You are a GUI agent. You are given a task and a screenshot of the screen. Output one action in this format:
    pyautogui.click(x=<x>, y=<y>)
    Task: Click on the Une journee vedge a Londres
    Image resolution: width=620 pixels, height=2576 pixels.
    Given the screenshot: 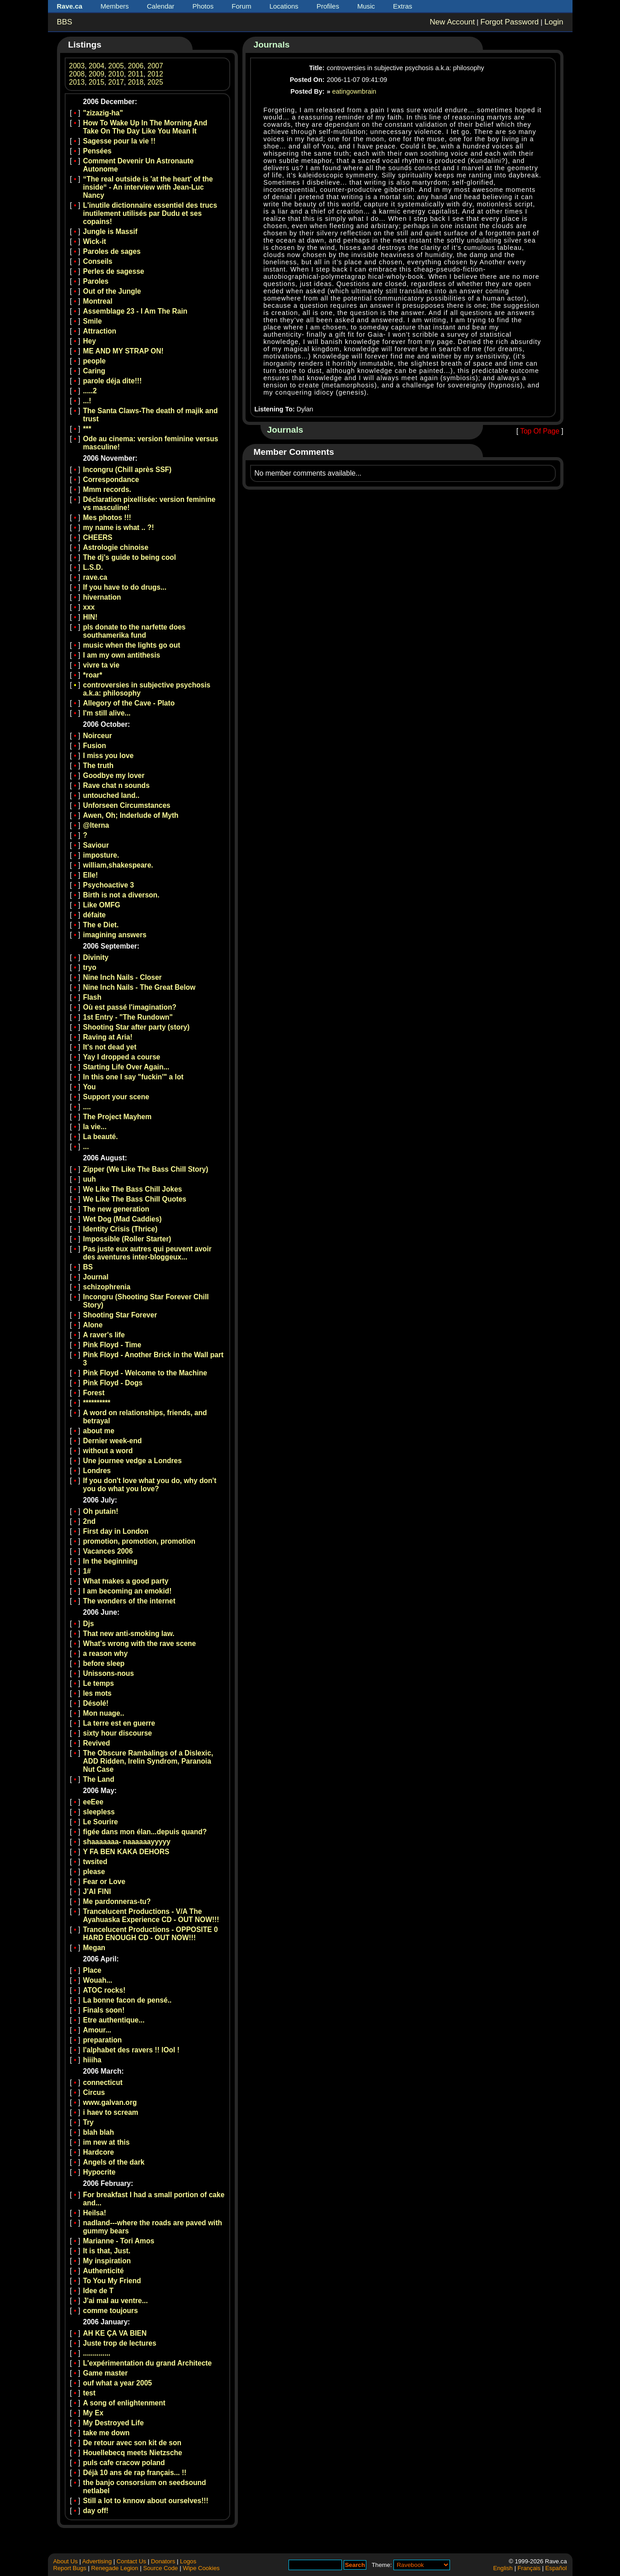 What is the action you would take?
    pyautogui.click(x=132, y=1461)
    